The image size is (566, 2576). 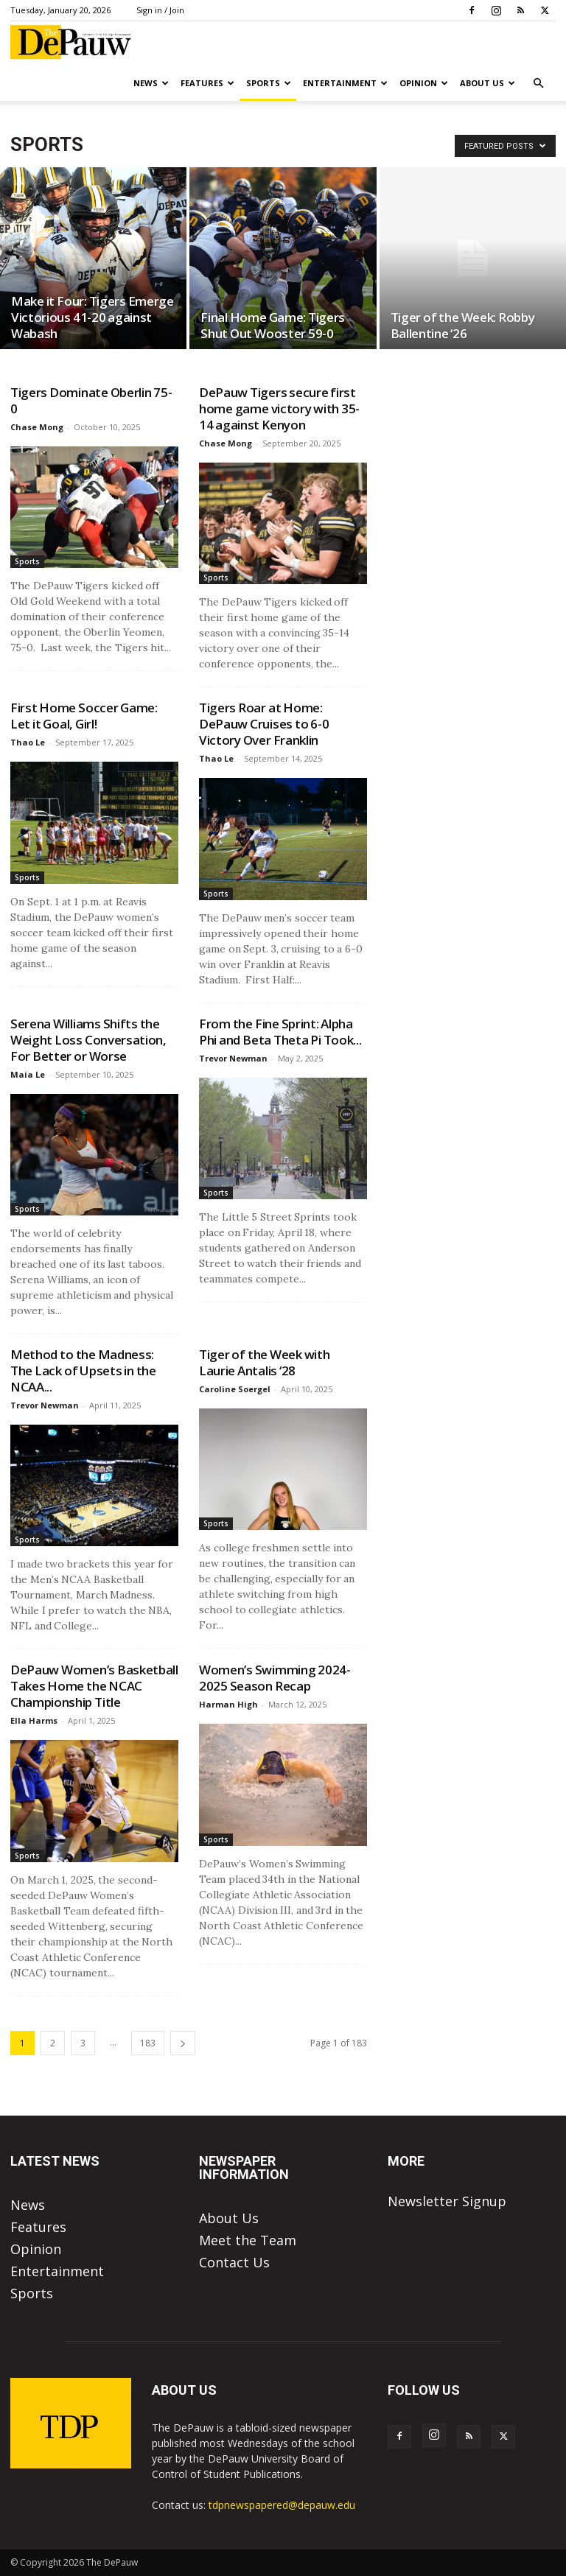 What do you see at coordinates (182, 2043) in the screenshot?
I see `[next-page]` at bounding box center [182, 2043].